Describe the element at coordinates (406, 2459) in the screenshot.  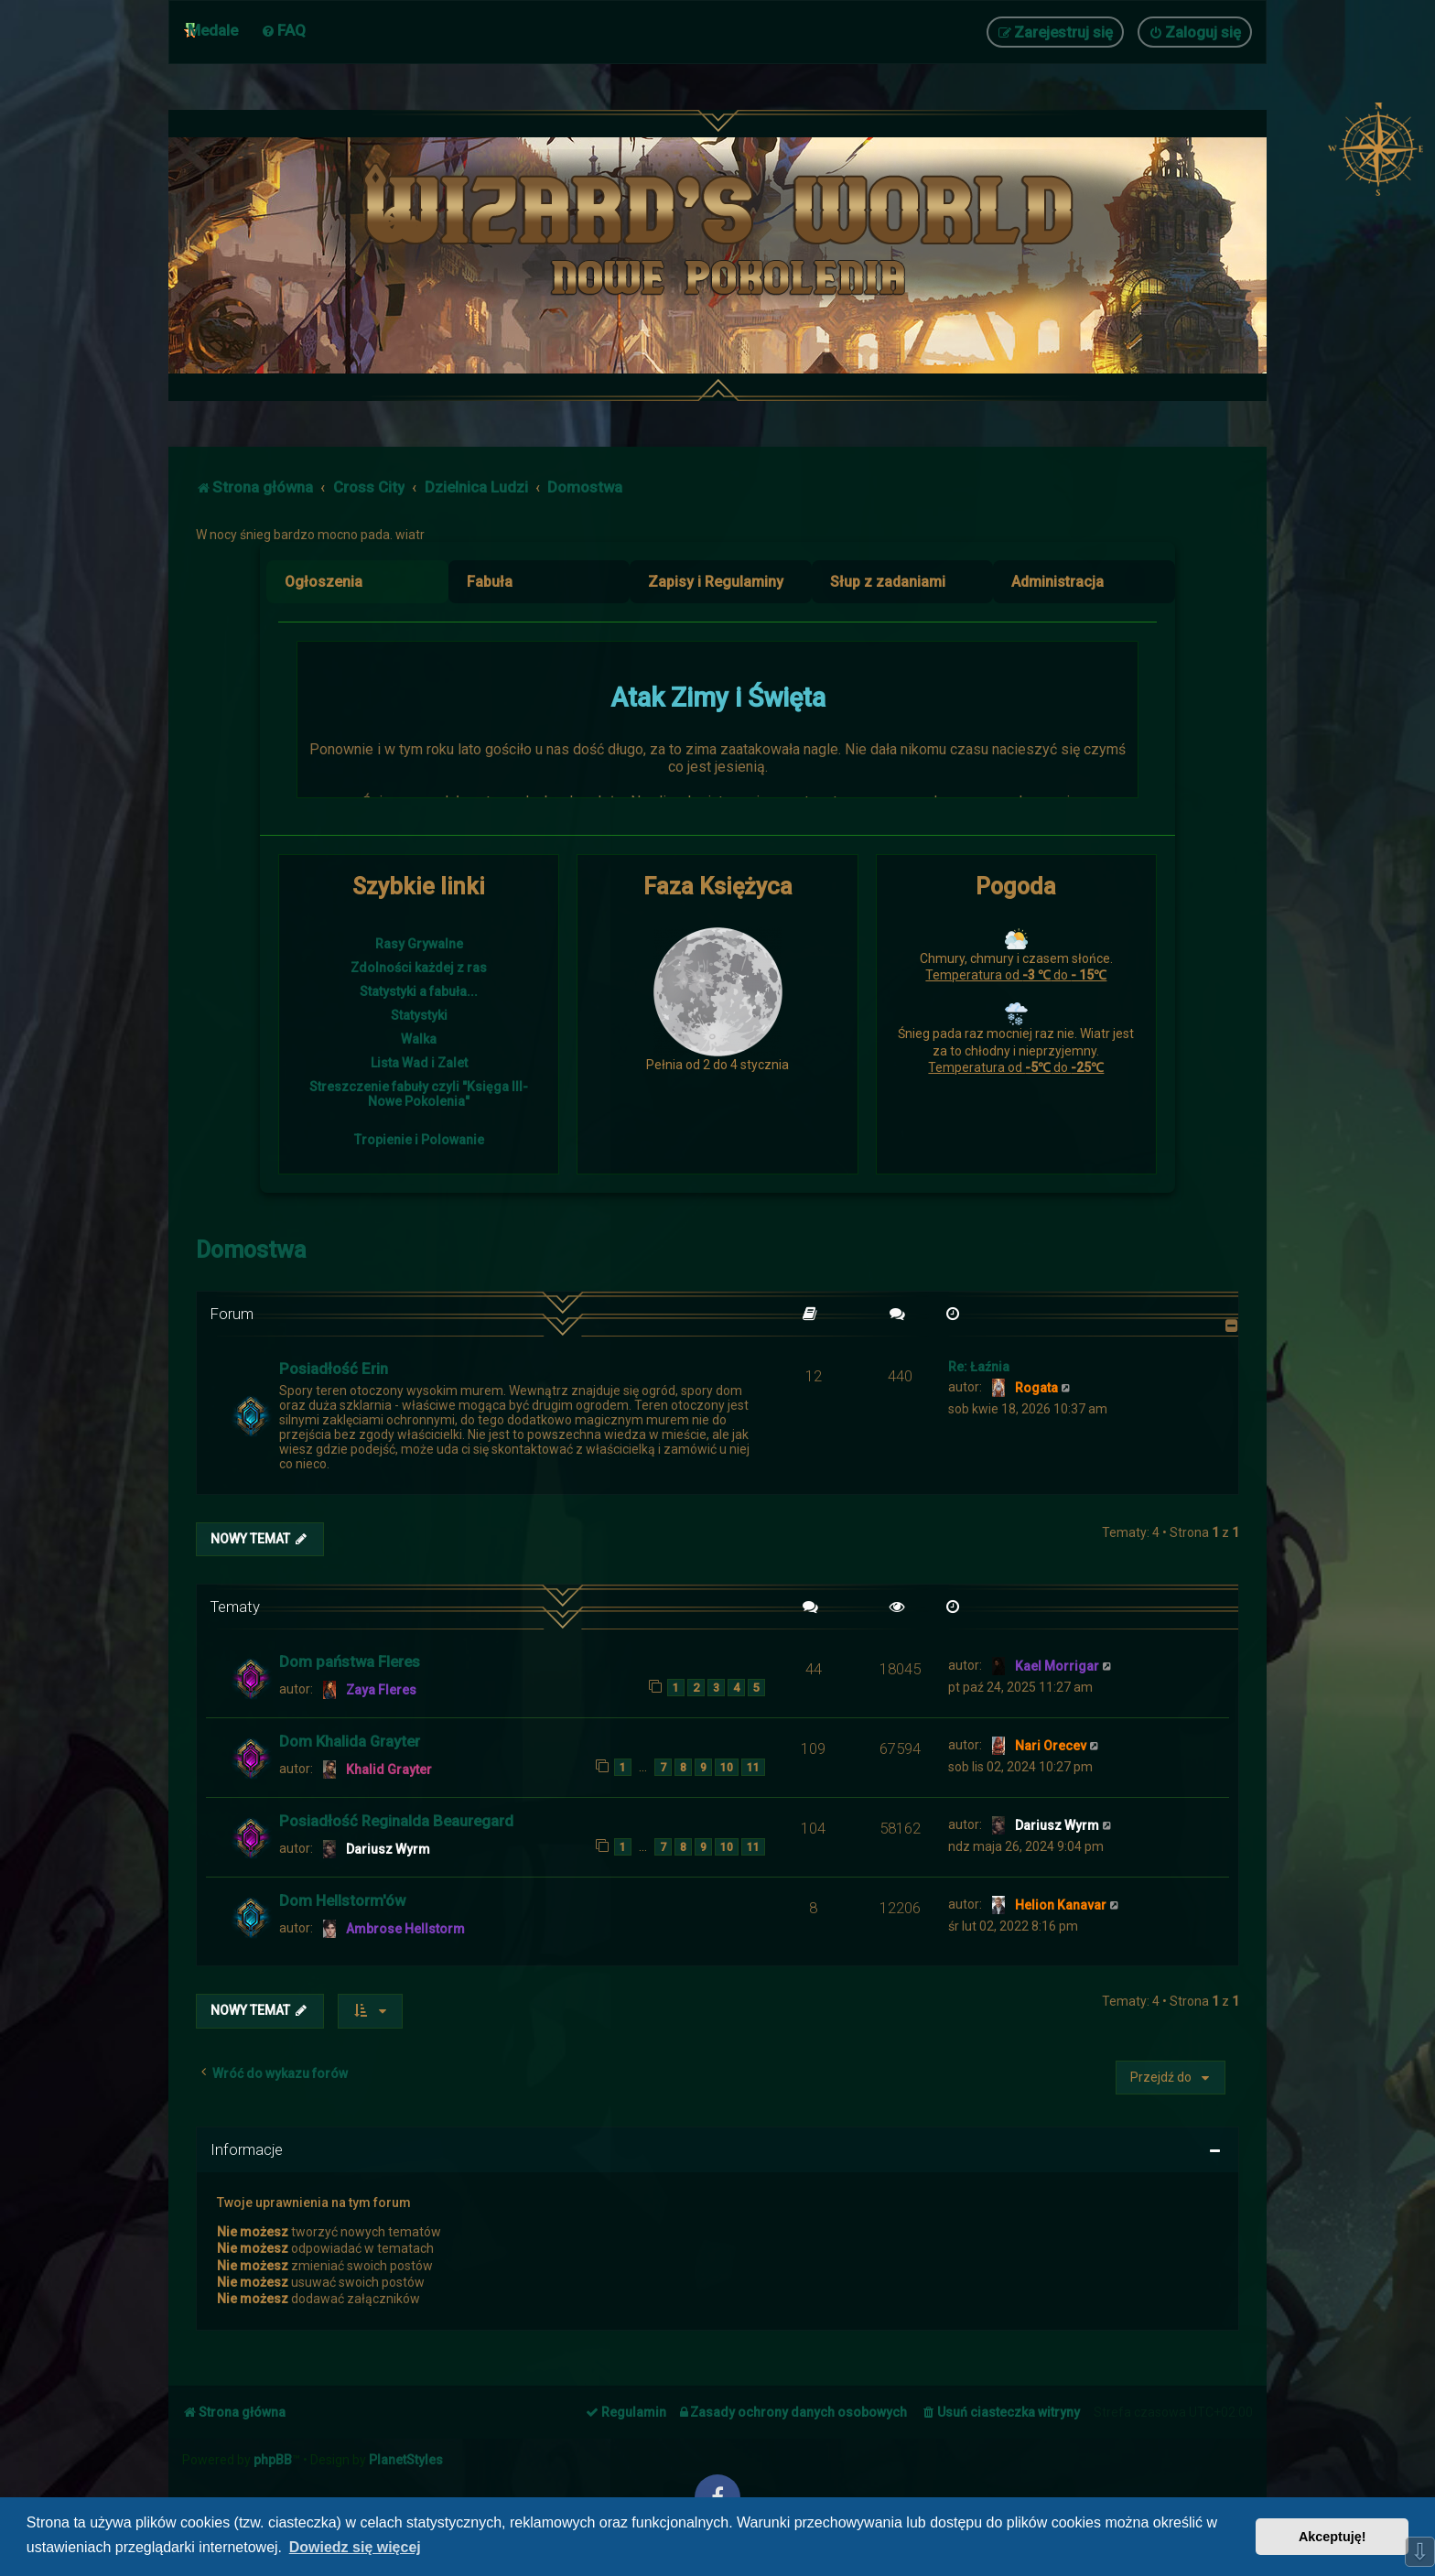
I see `PlanetStyles` at that location.